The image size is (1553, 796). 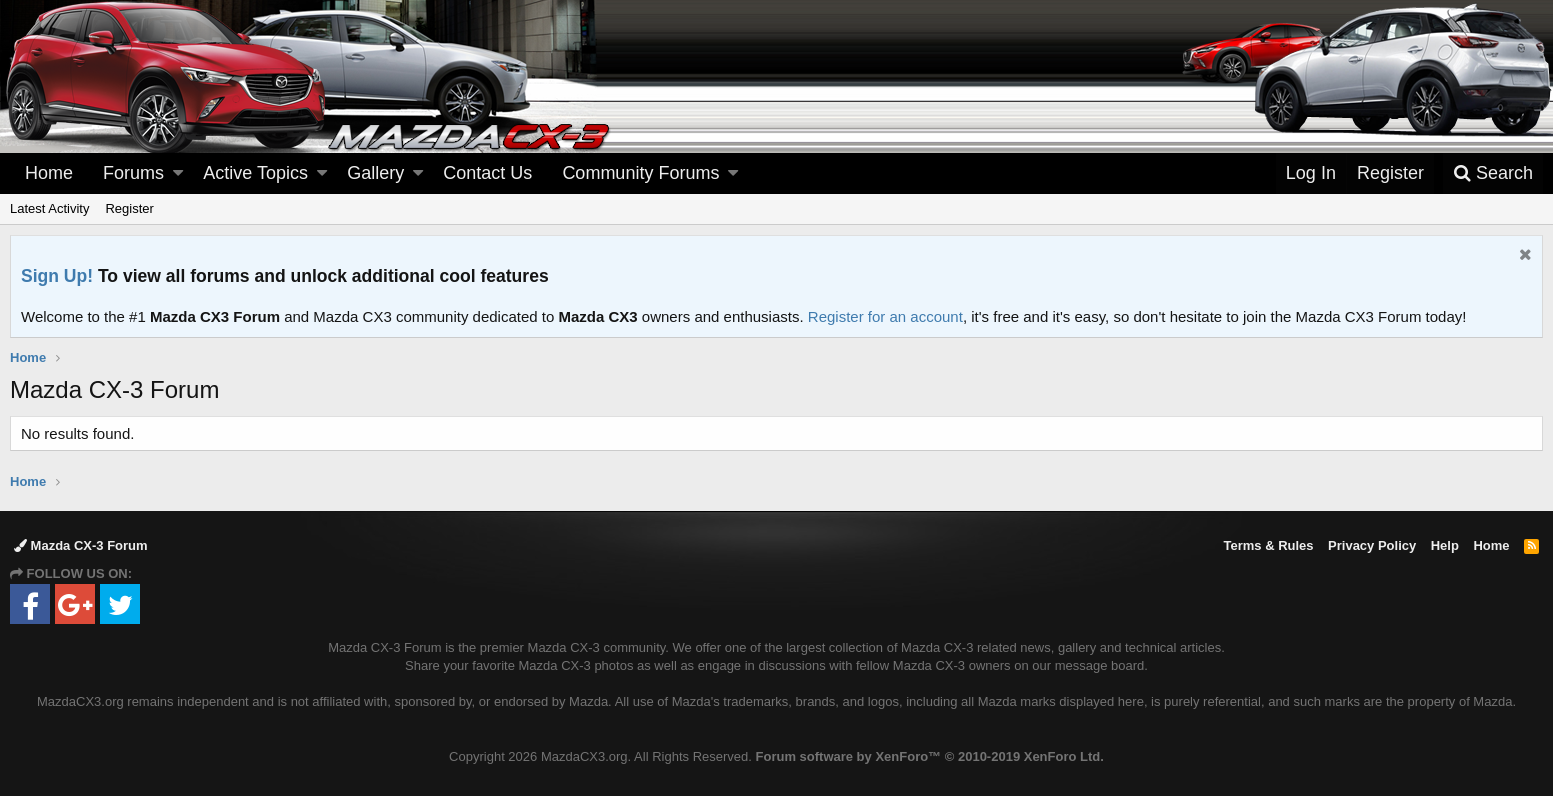 I want to click on Active Topics, so click(x=255, y=173).